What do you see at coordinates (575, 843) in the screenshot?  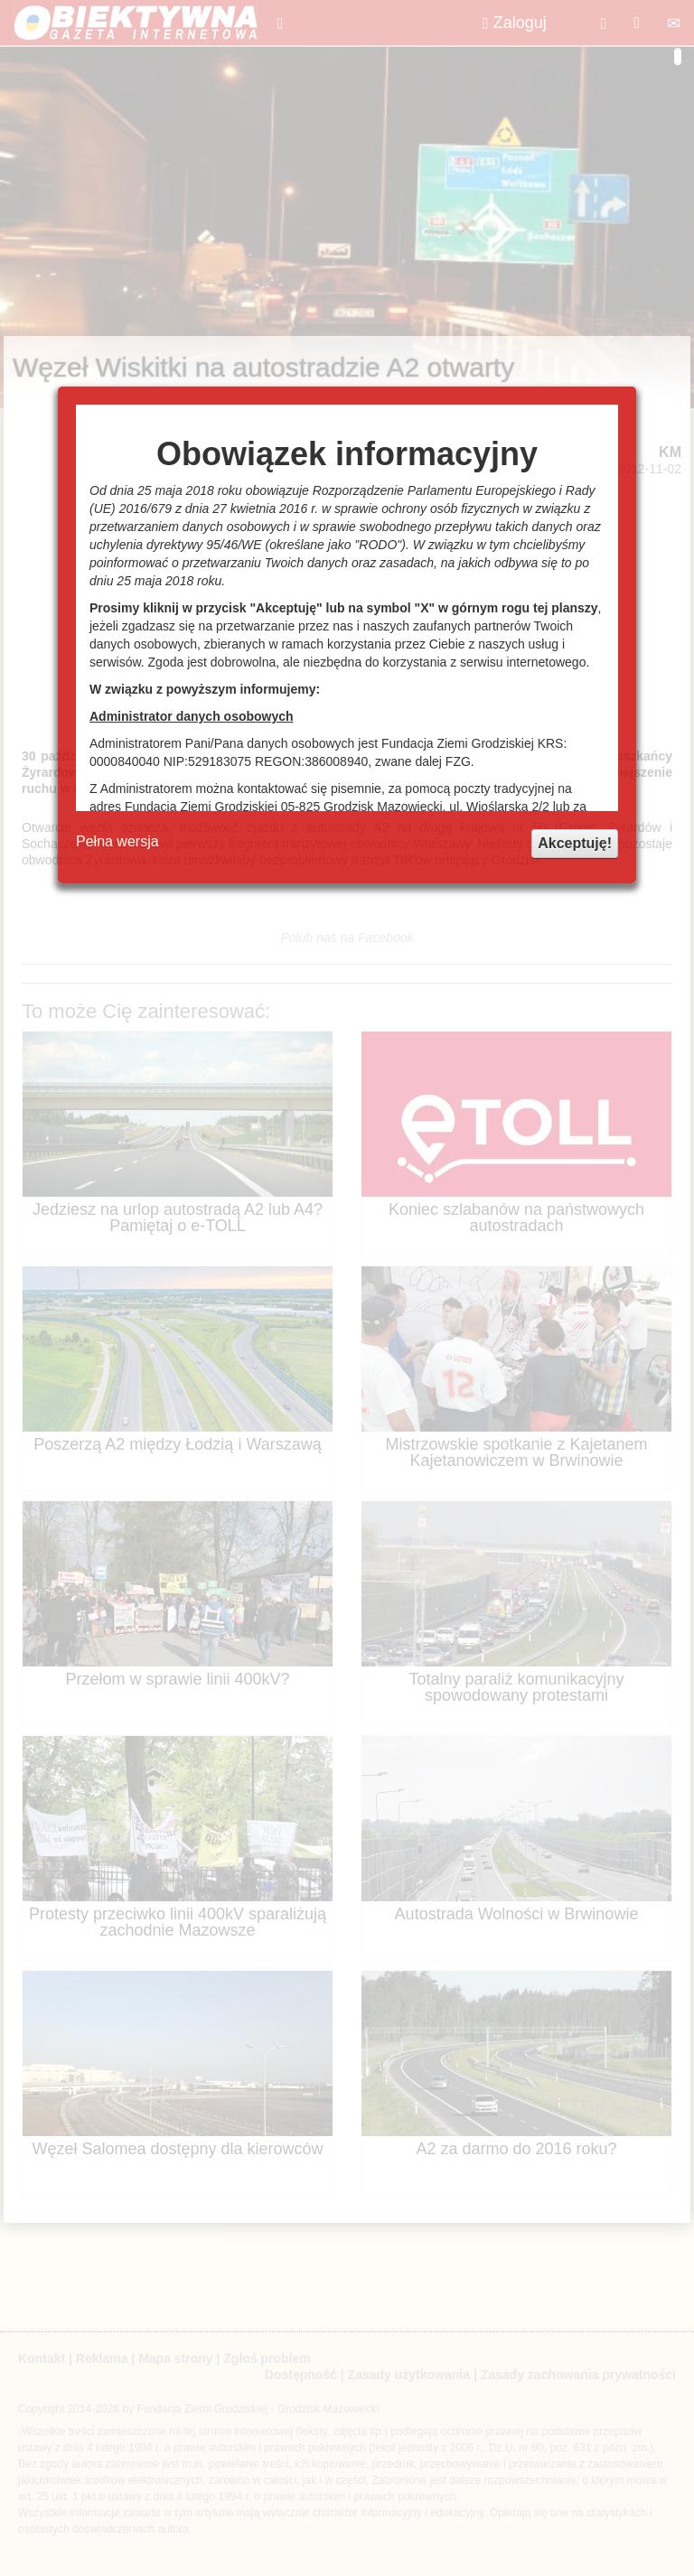 I see `Akceptuję!` at bounding box center [575, 843].